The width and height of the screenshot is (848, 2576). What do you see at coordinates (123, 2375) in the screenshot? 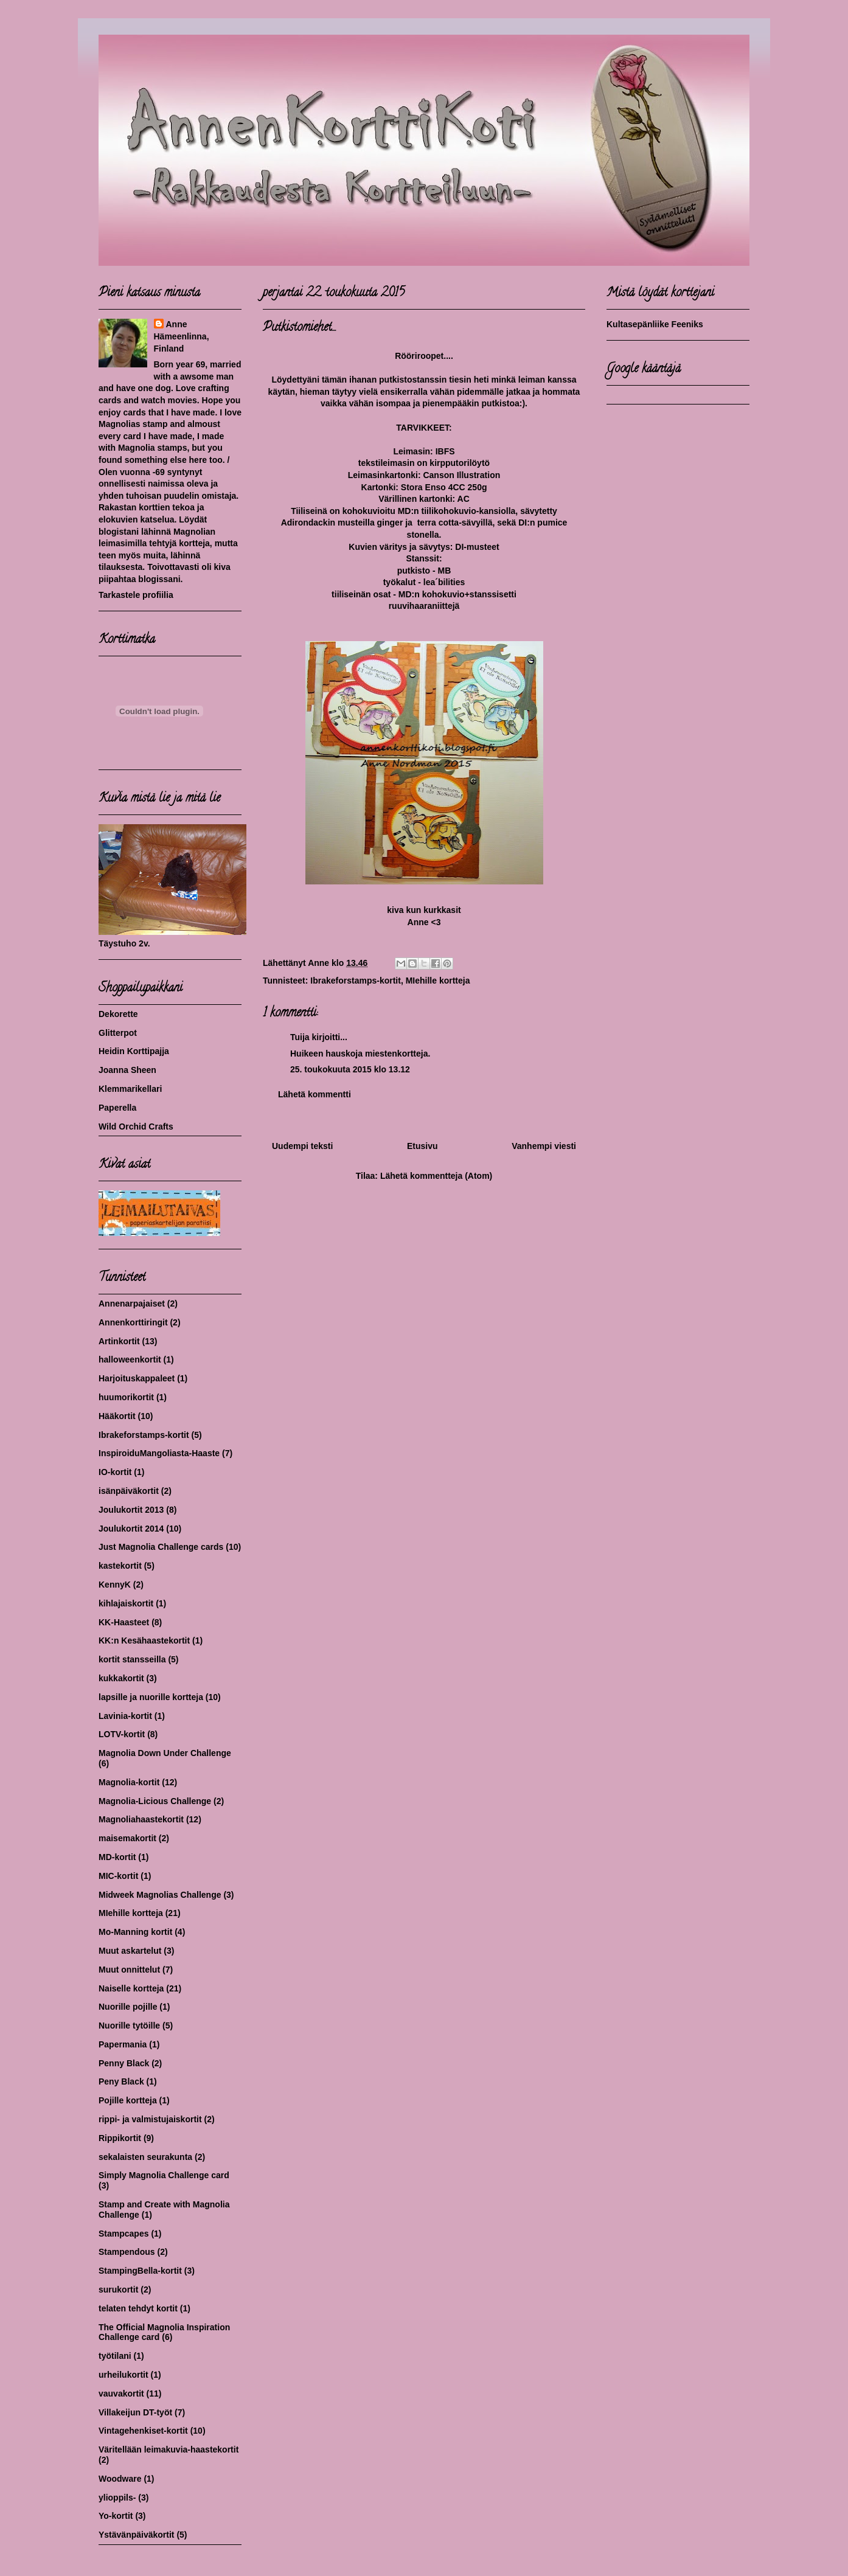
I see `urheilukortit` at bounding box center [123, 2375].